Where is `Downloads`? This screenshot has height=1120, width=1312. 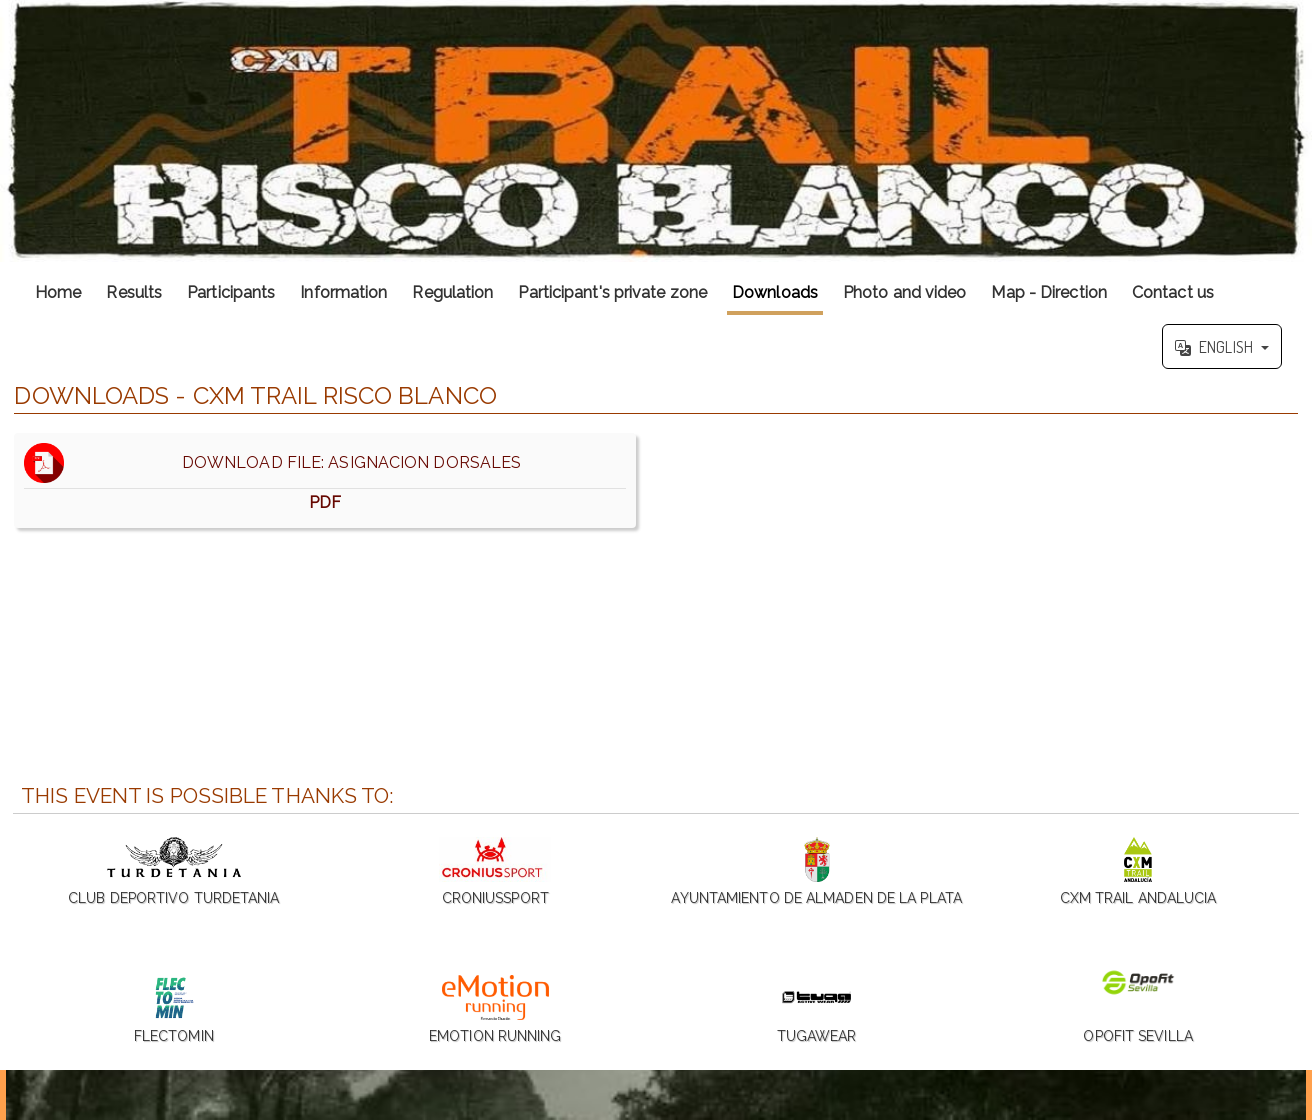 Downloads is located at coordinates (775, 292).